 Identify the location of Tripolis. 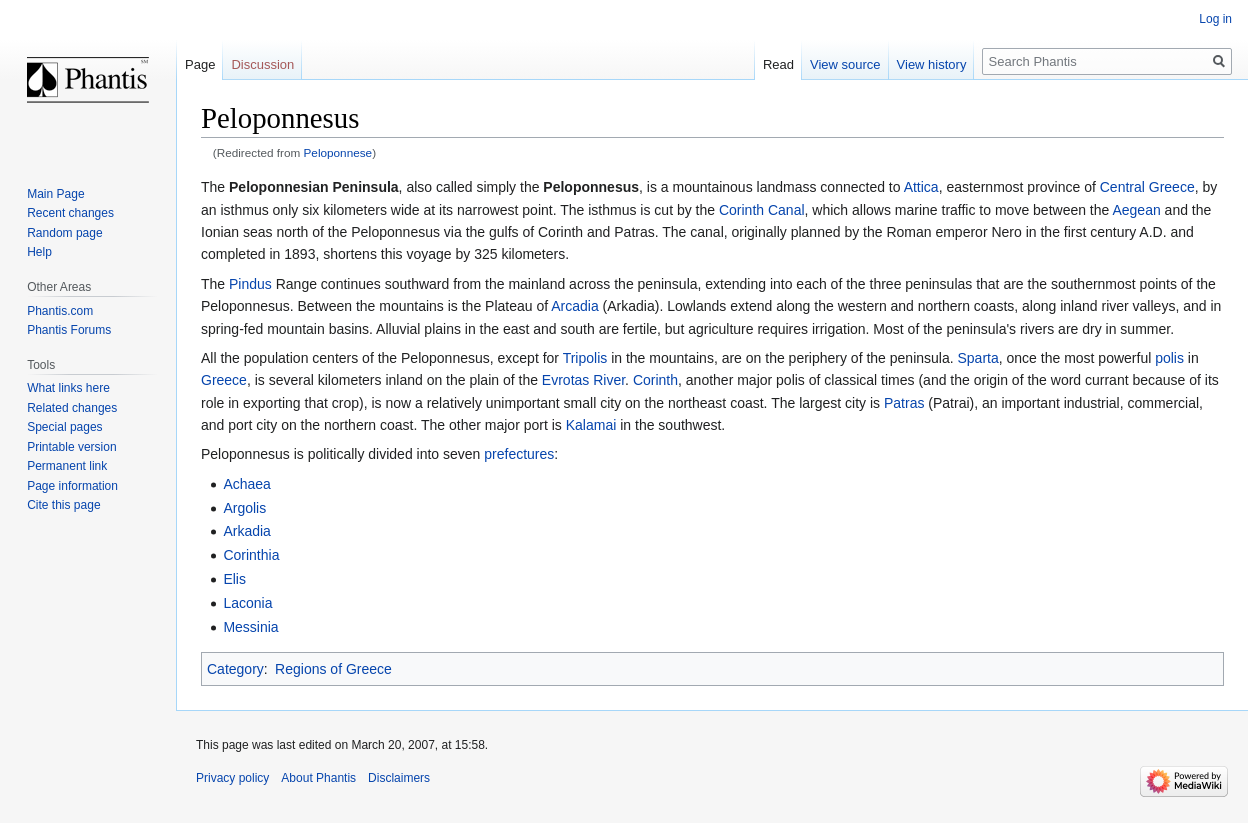
(585, 358).